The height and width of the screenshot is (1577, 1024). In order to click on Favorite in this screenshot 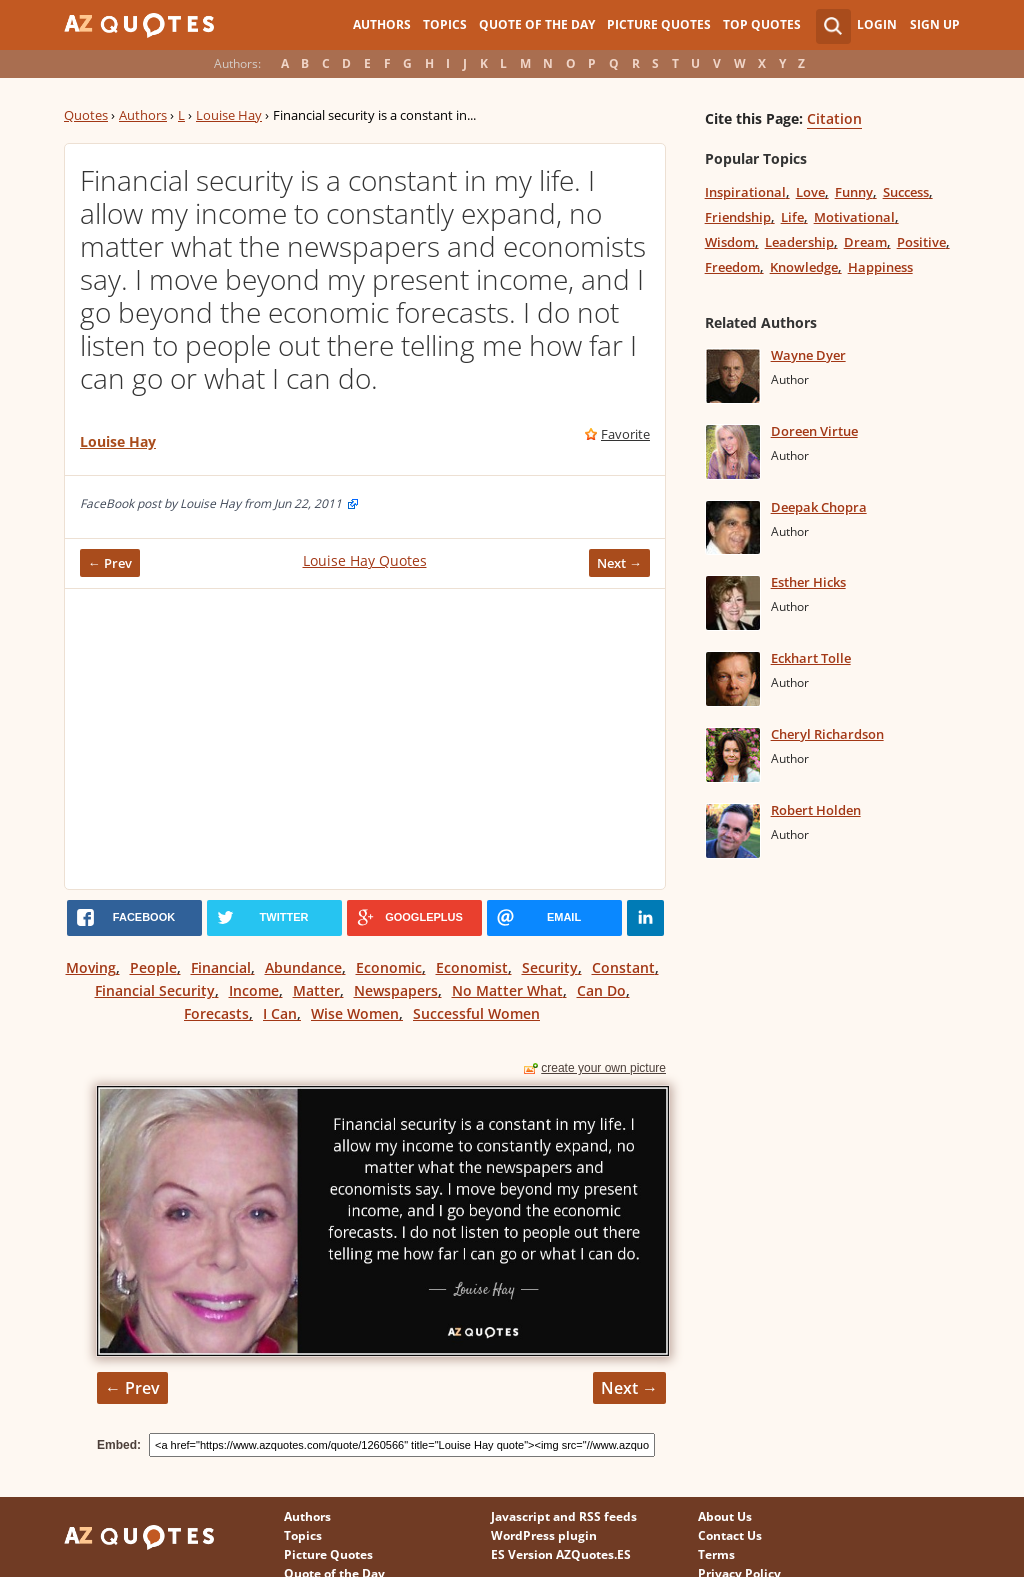, I will do `click(625, 434)`.